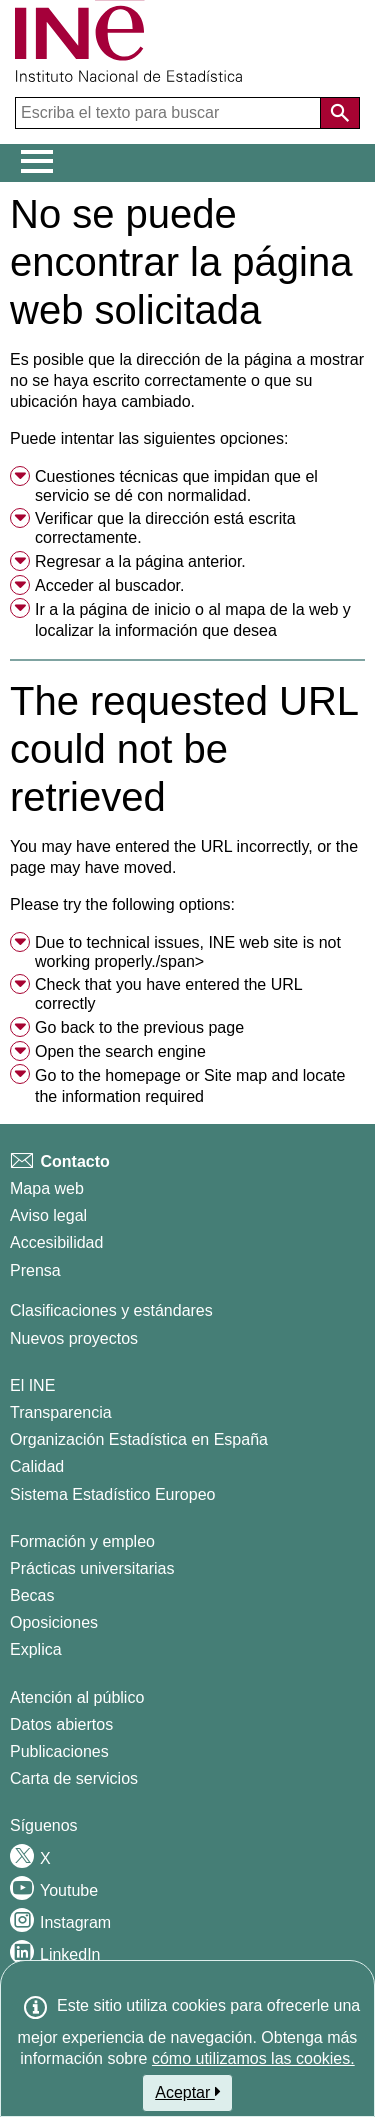 The width and height of the screenshot is (375, 2117). What do you see at coordinates (165, 528) in the screenshot?
I see `Verificar que la dirección está escrita correctamente. [button]` at bounding box center [165, 528].